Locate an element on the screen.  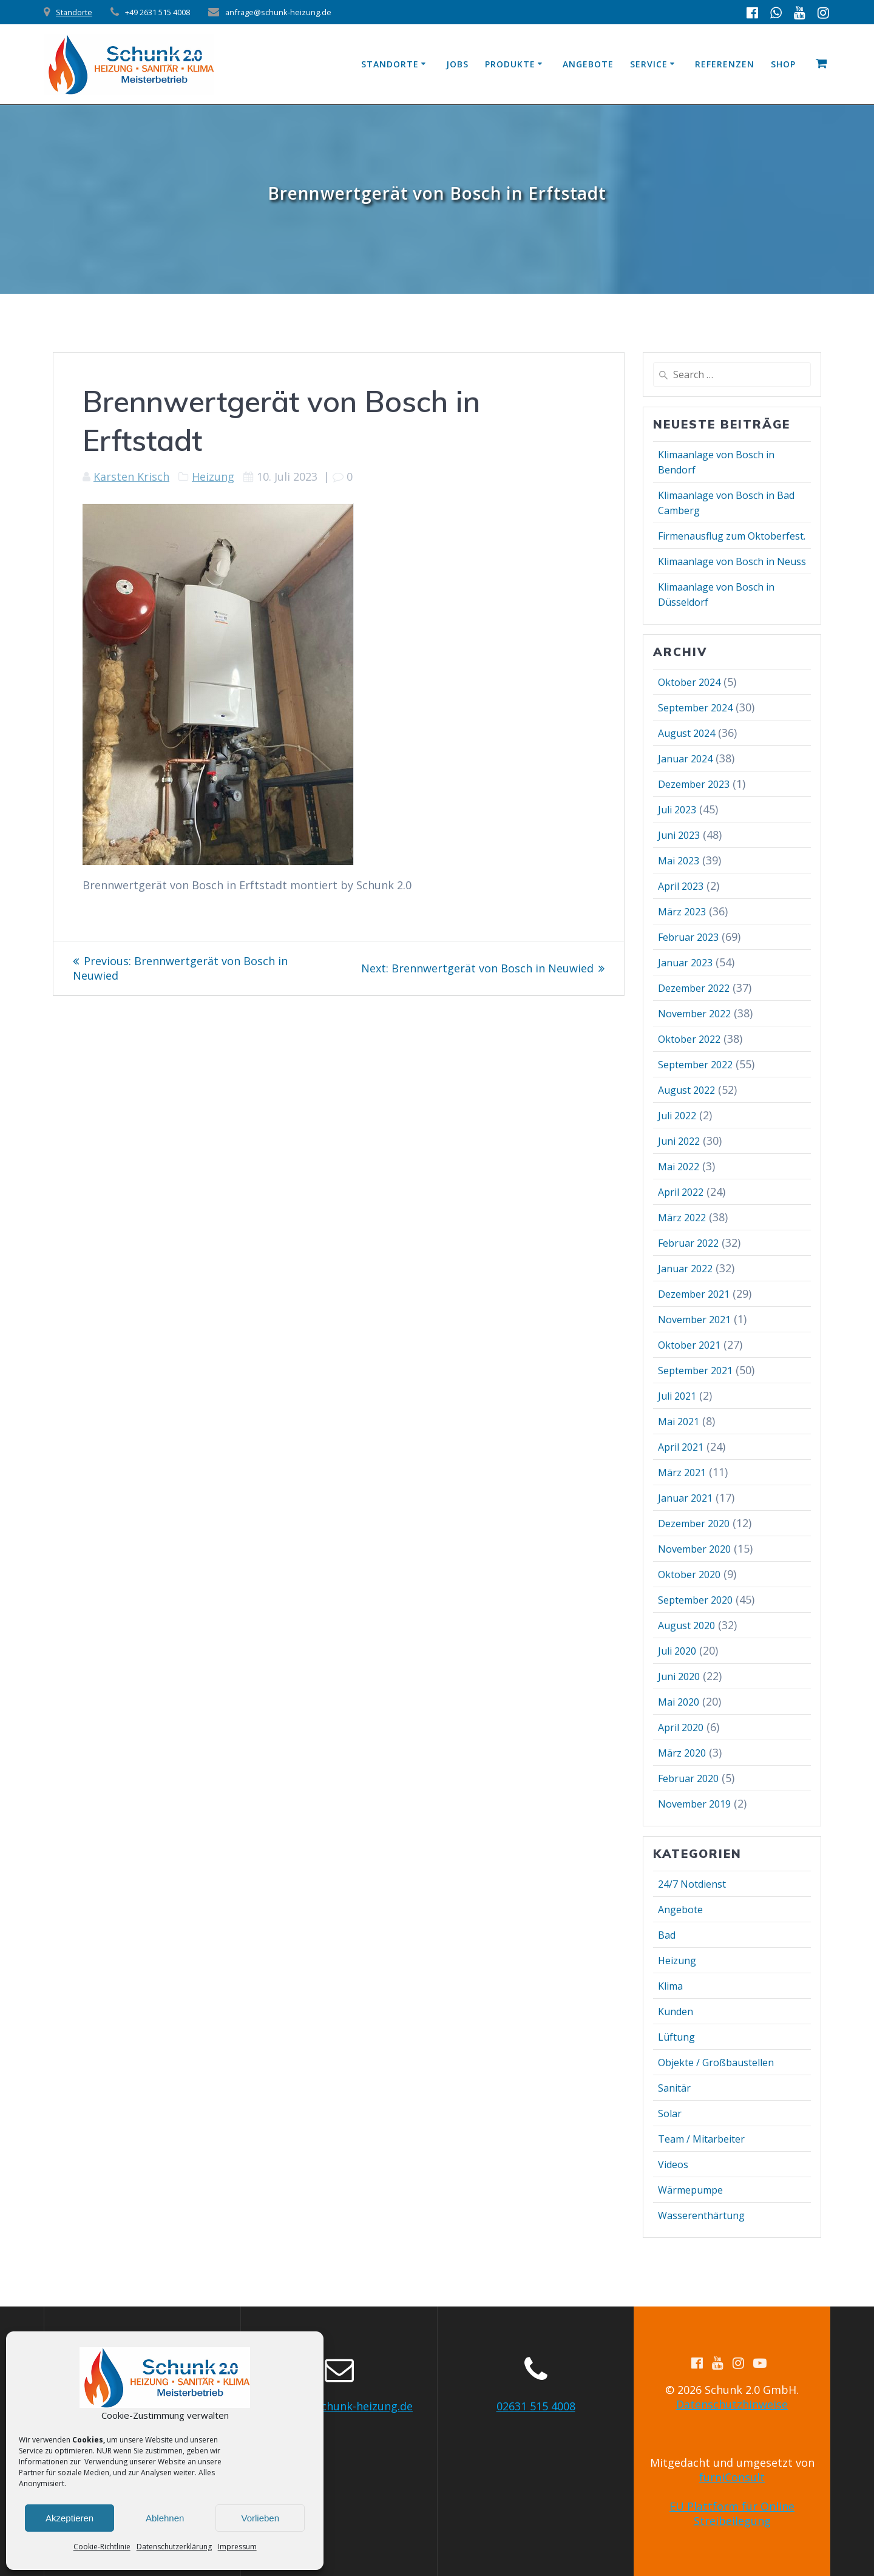
Oktober 2021 is located at coordinates (689, 1345).